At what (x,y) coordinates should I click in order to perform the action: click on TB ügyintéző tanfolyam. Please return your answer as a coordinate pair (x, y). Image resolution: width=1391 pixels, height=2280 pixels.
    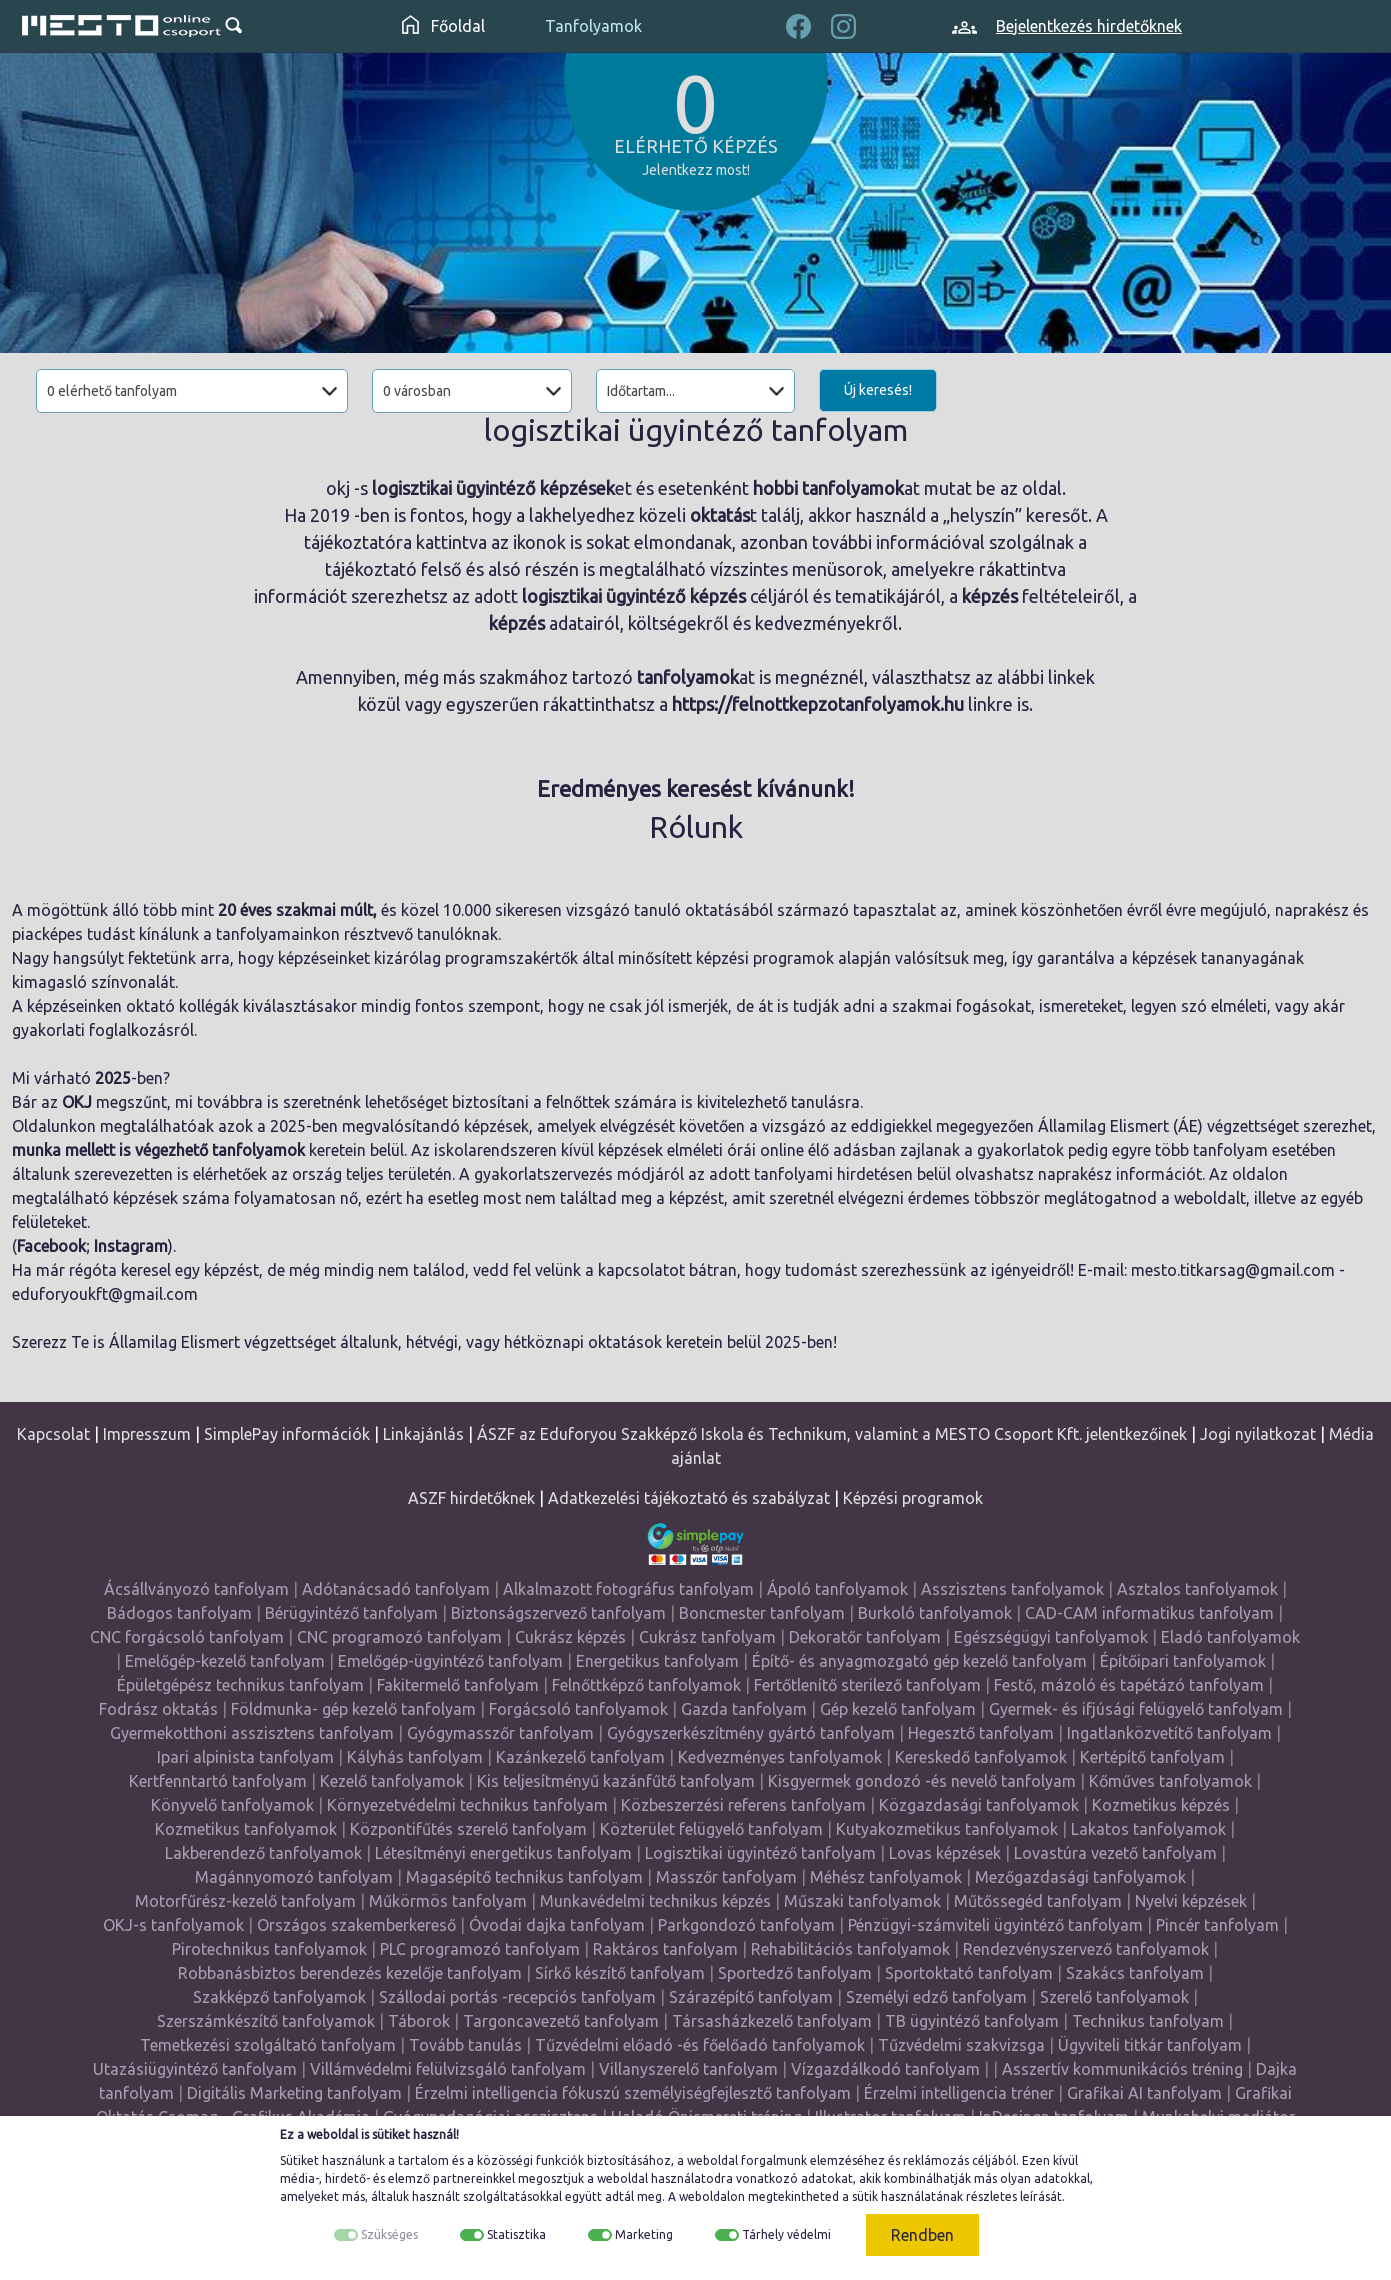
    Looking at the image, I should click on (972, 2021).